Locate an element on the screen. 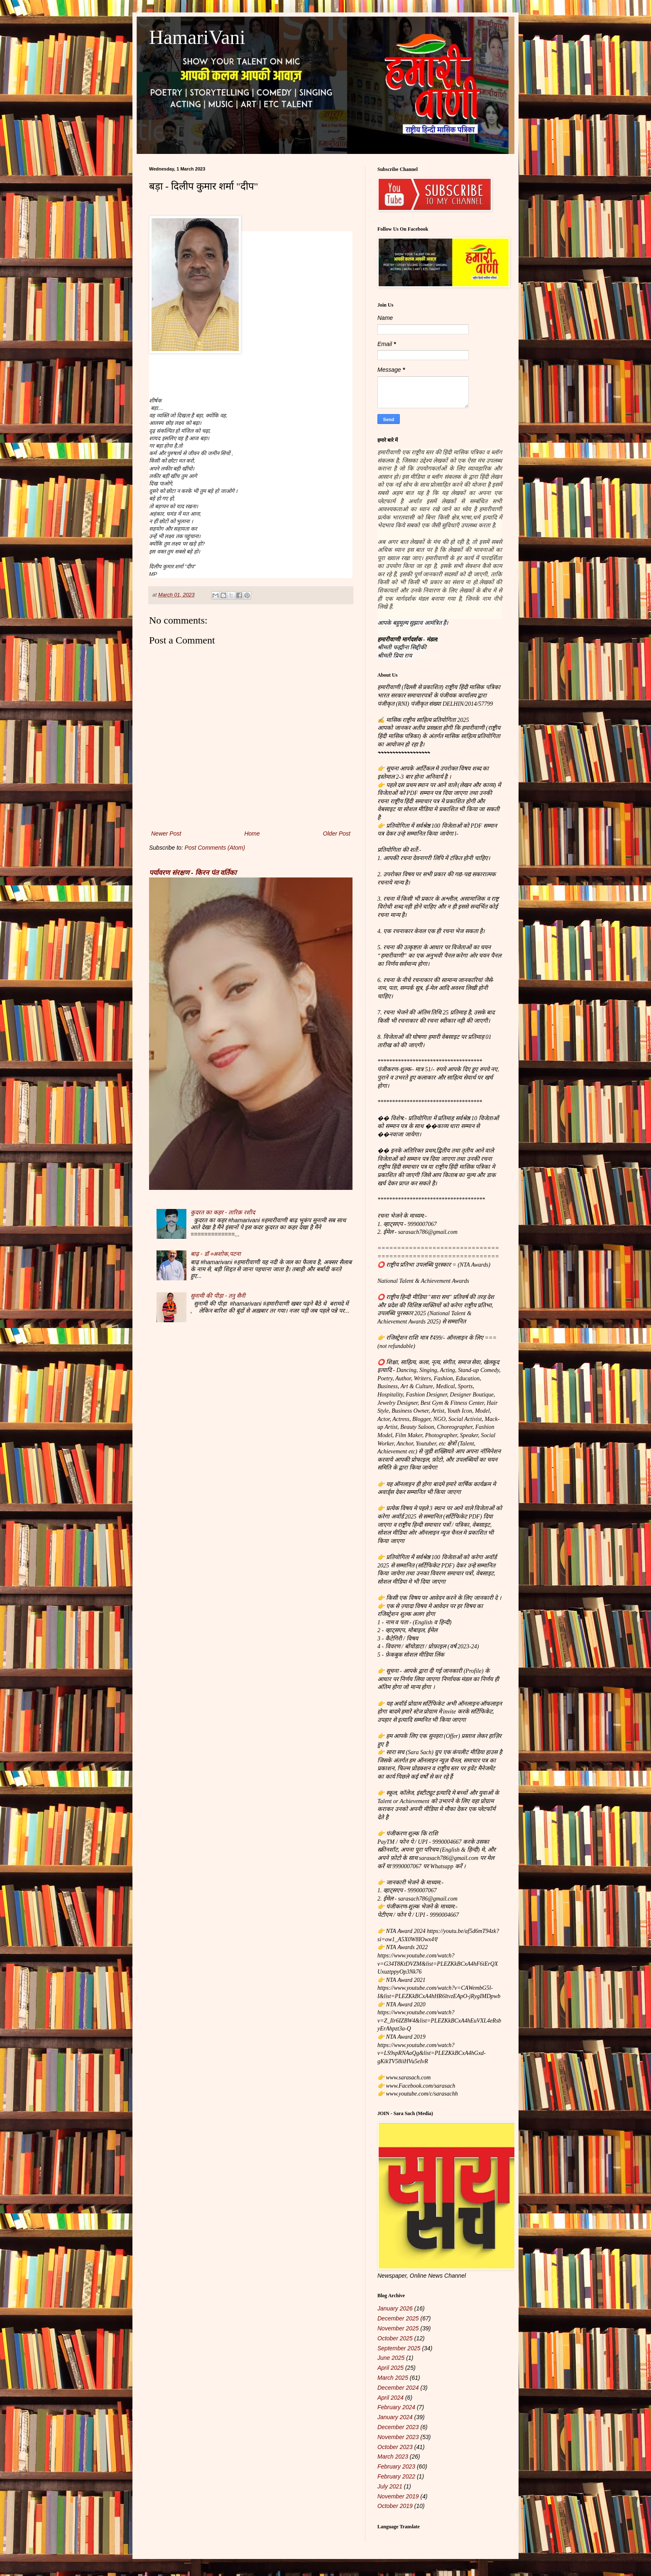  January 2026 is located at coordinates (395, 2308).